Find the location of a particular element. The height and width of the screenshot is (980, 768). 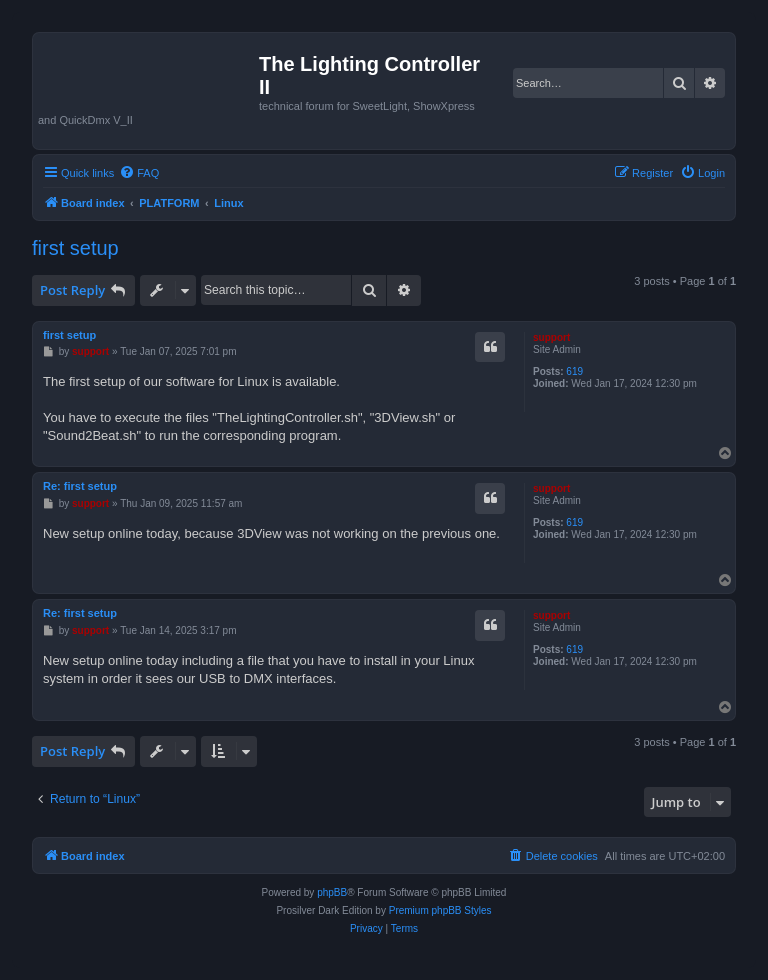

Re: first setup is located at coordinates (80, 486).